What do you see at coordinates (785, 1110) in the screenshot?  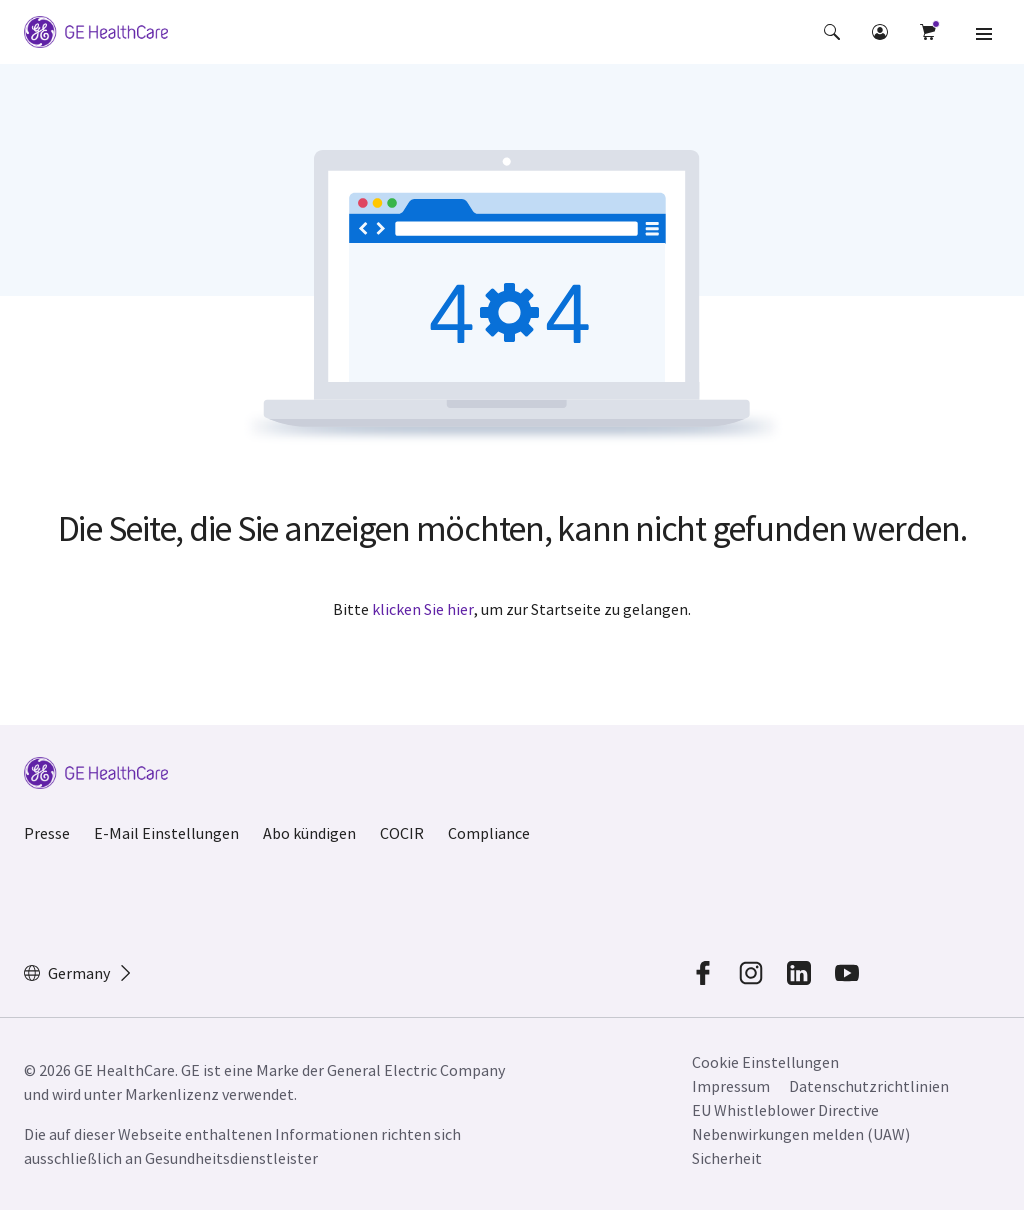 I see `EU Whistleblower Directive` at bounding box center [785, 1110].